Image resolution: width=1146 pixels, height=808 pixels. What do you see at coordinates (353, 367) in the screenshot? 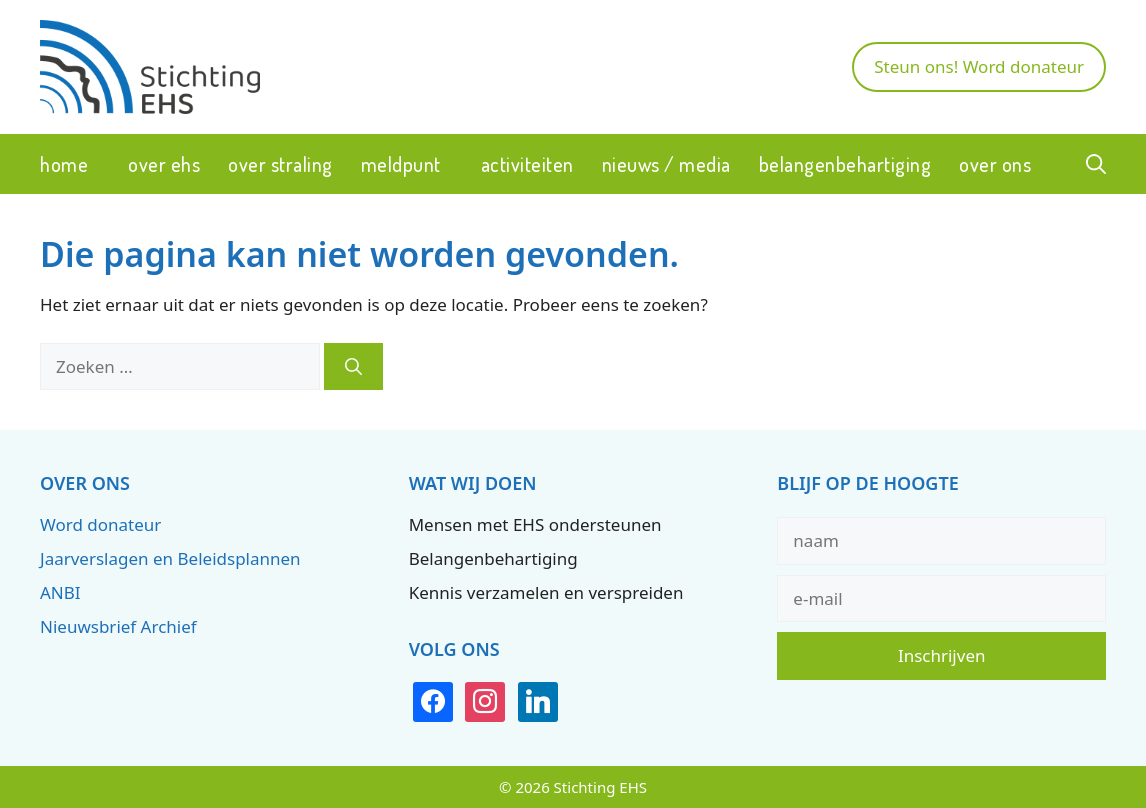
I see `[Zoeken]` at bounding box center [353, 367].